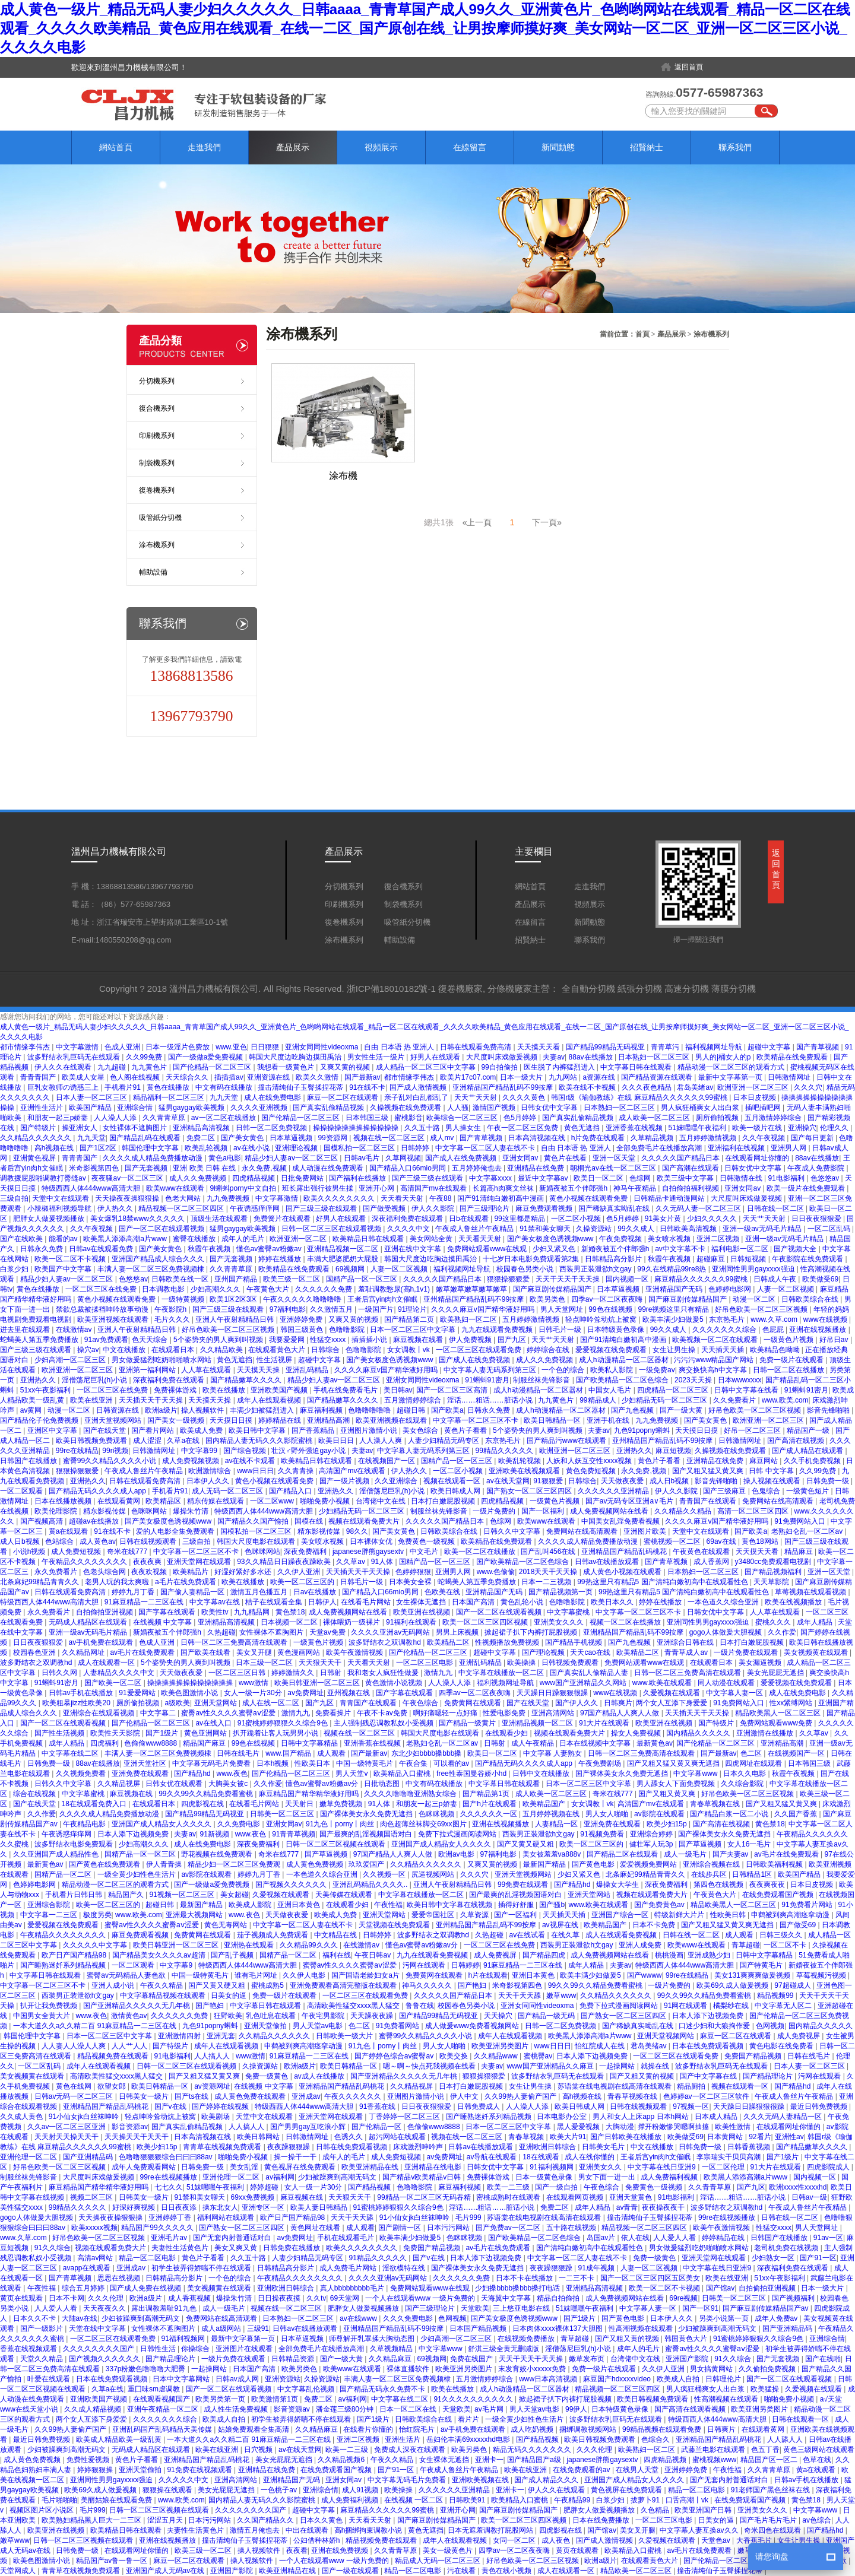 Image resolution: width=855 pixels, height=2576 pixels. What do you see at coordinates (113, 1319) in the screenshot?
I see `欧美亚洲视频在线观看` at bounding box center [113, 1319].